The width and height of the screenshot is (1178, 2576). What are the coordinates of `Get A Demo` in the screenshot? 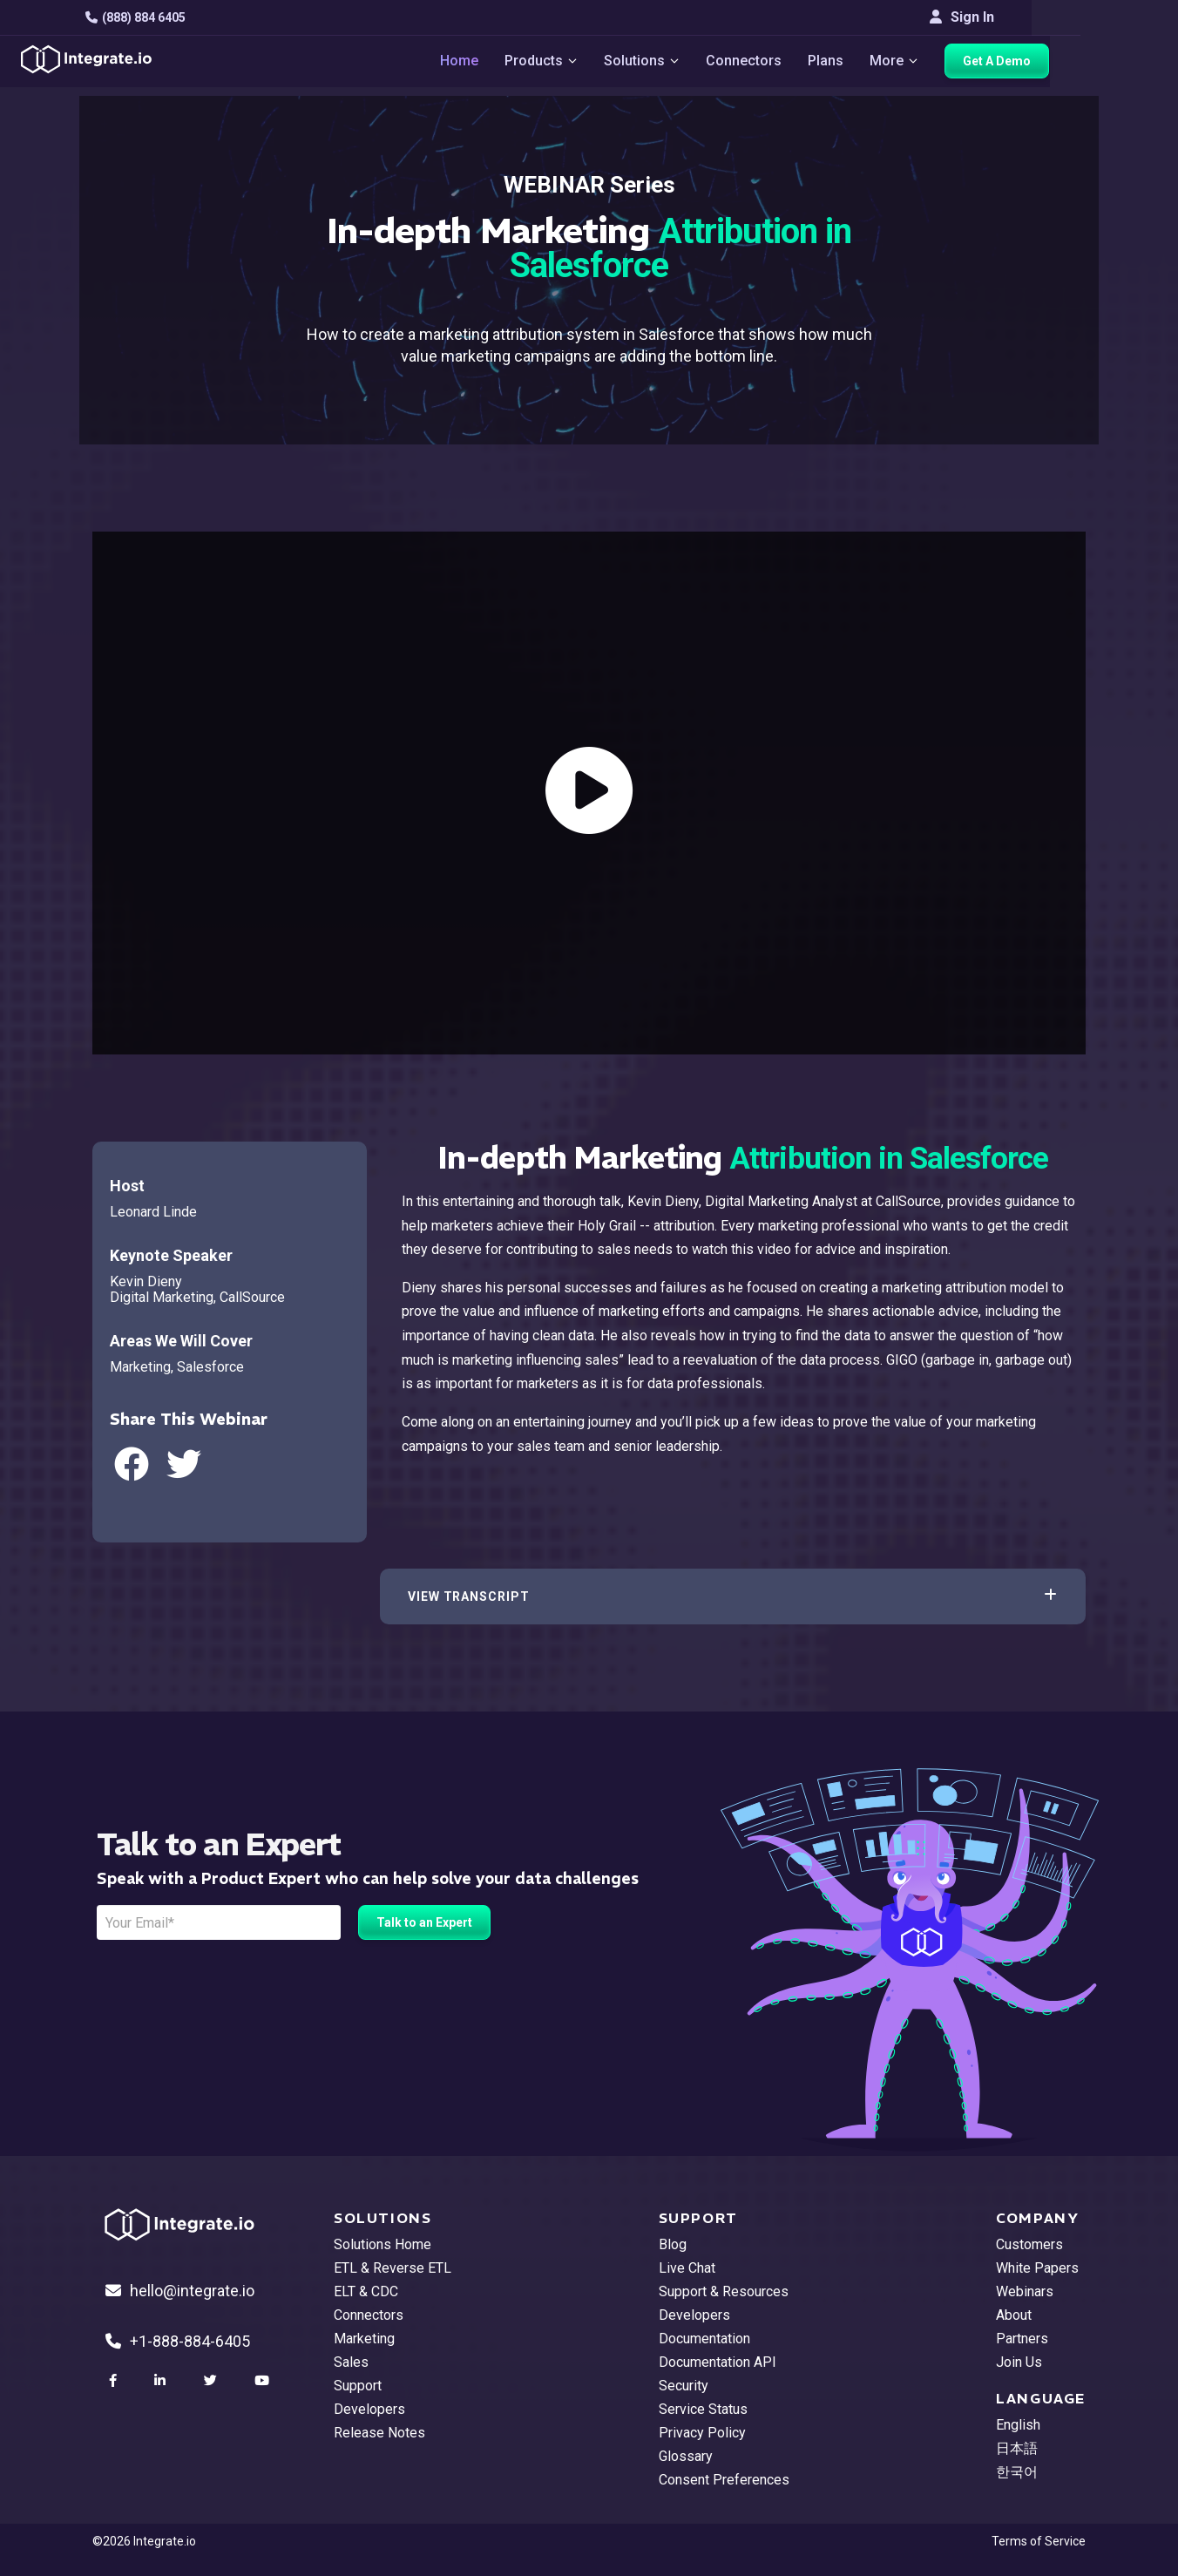 It's located at (1046, 62).